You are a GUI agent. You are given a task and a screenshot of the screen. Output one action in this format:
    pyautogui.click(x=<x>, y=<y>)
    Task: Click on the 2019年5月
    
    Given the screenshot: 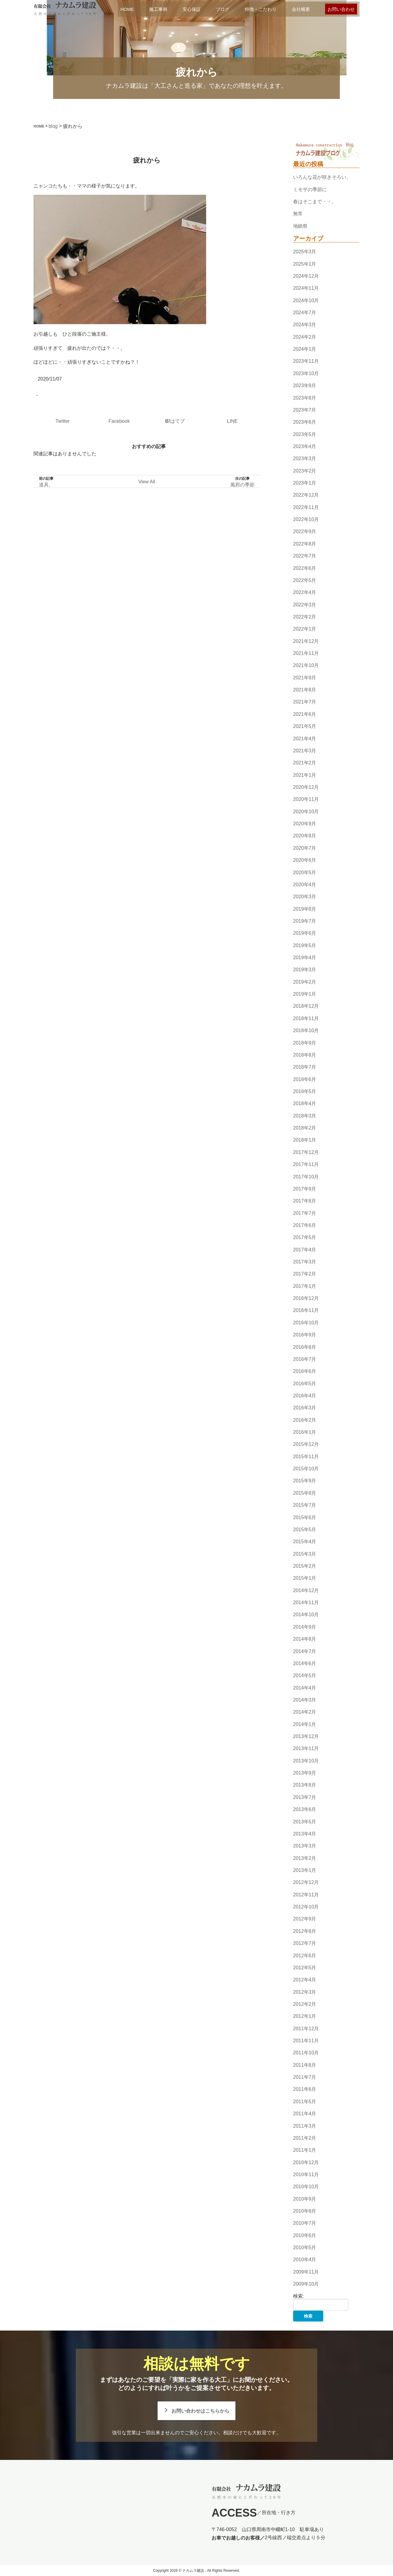 What is the action you would take?
    pyautogui.click(x=304, y=945)
    